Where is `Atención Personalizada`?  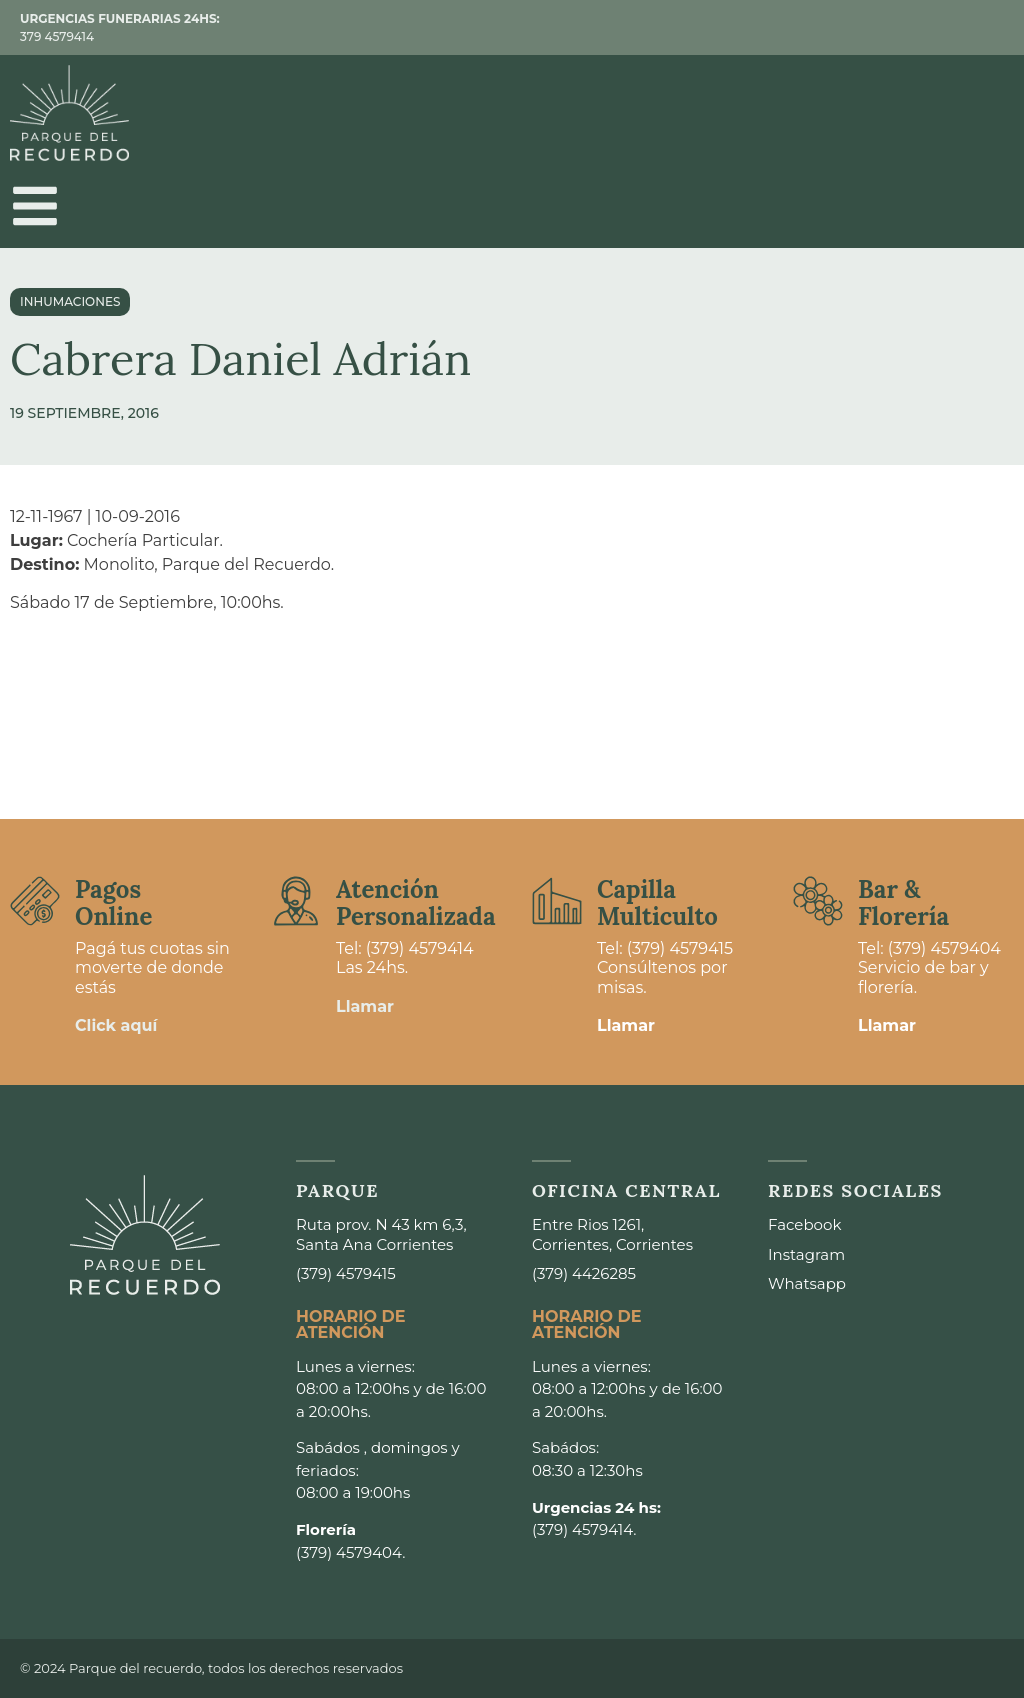 Atención Personalizada is located at coordinates (416, 902).